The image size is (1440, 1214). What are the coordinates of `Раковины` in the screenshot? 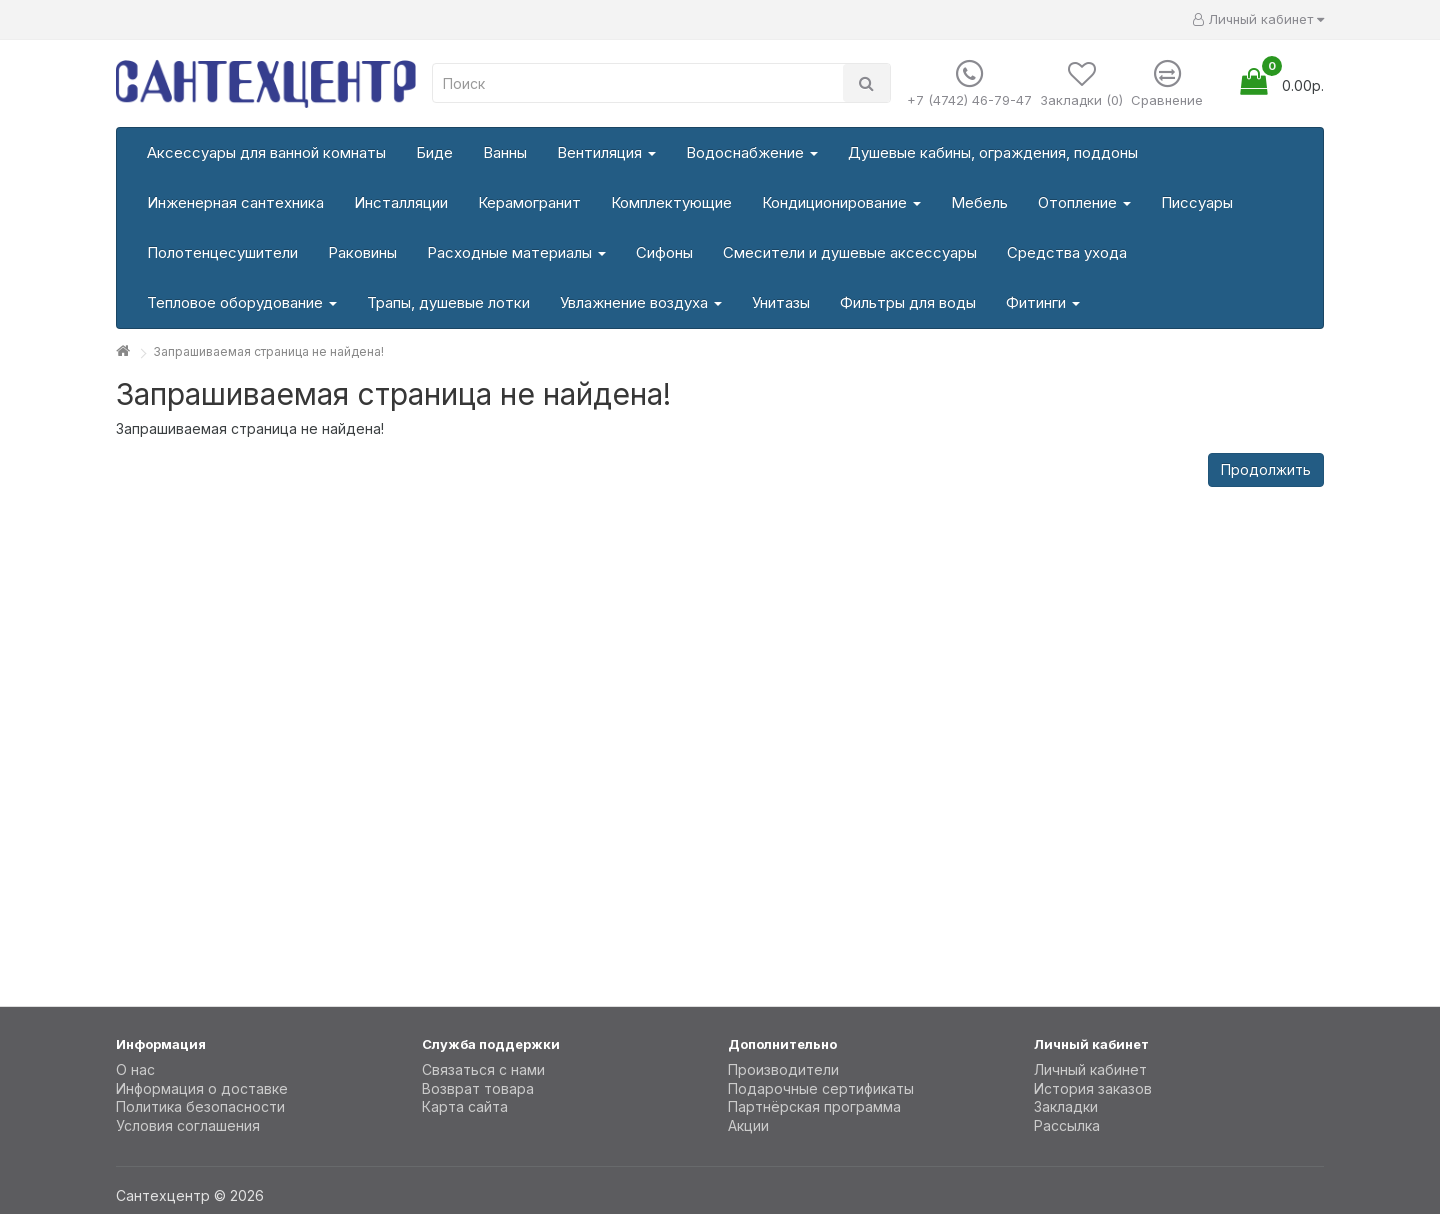 It's located at (362, 252).